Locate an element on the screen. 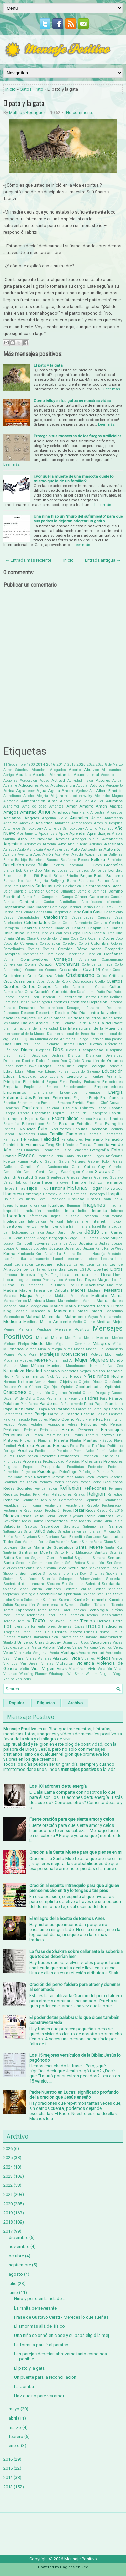 The image size is (126, 2576). Poesías is located at coordinates (61, 1445).